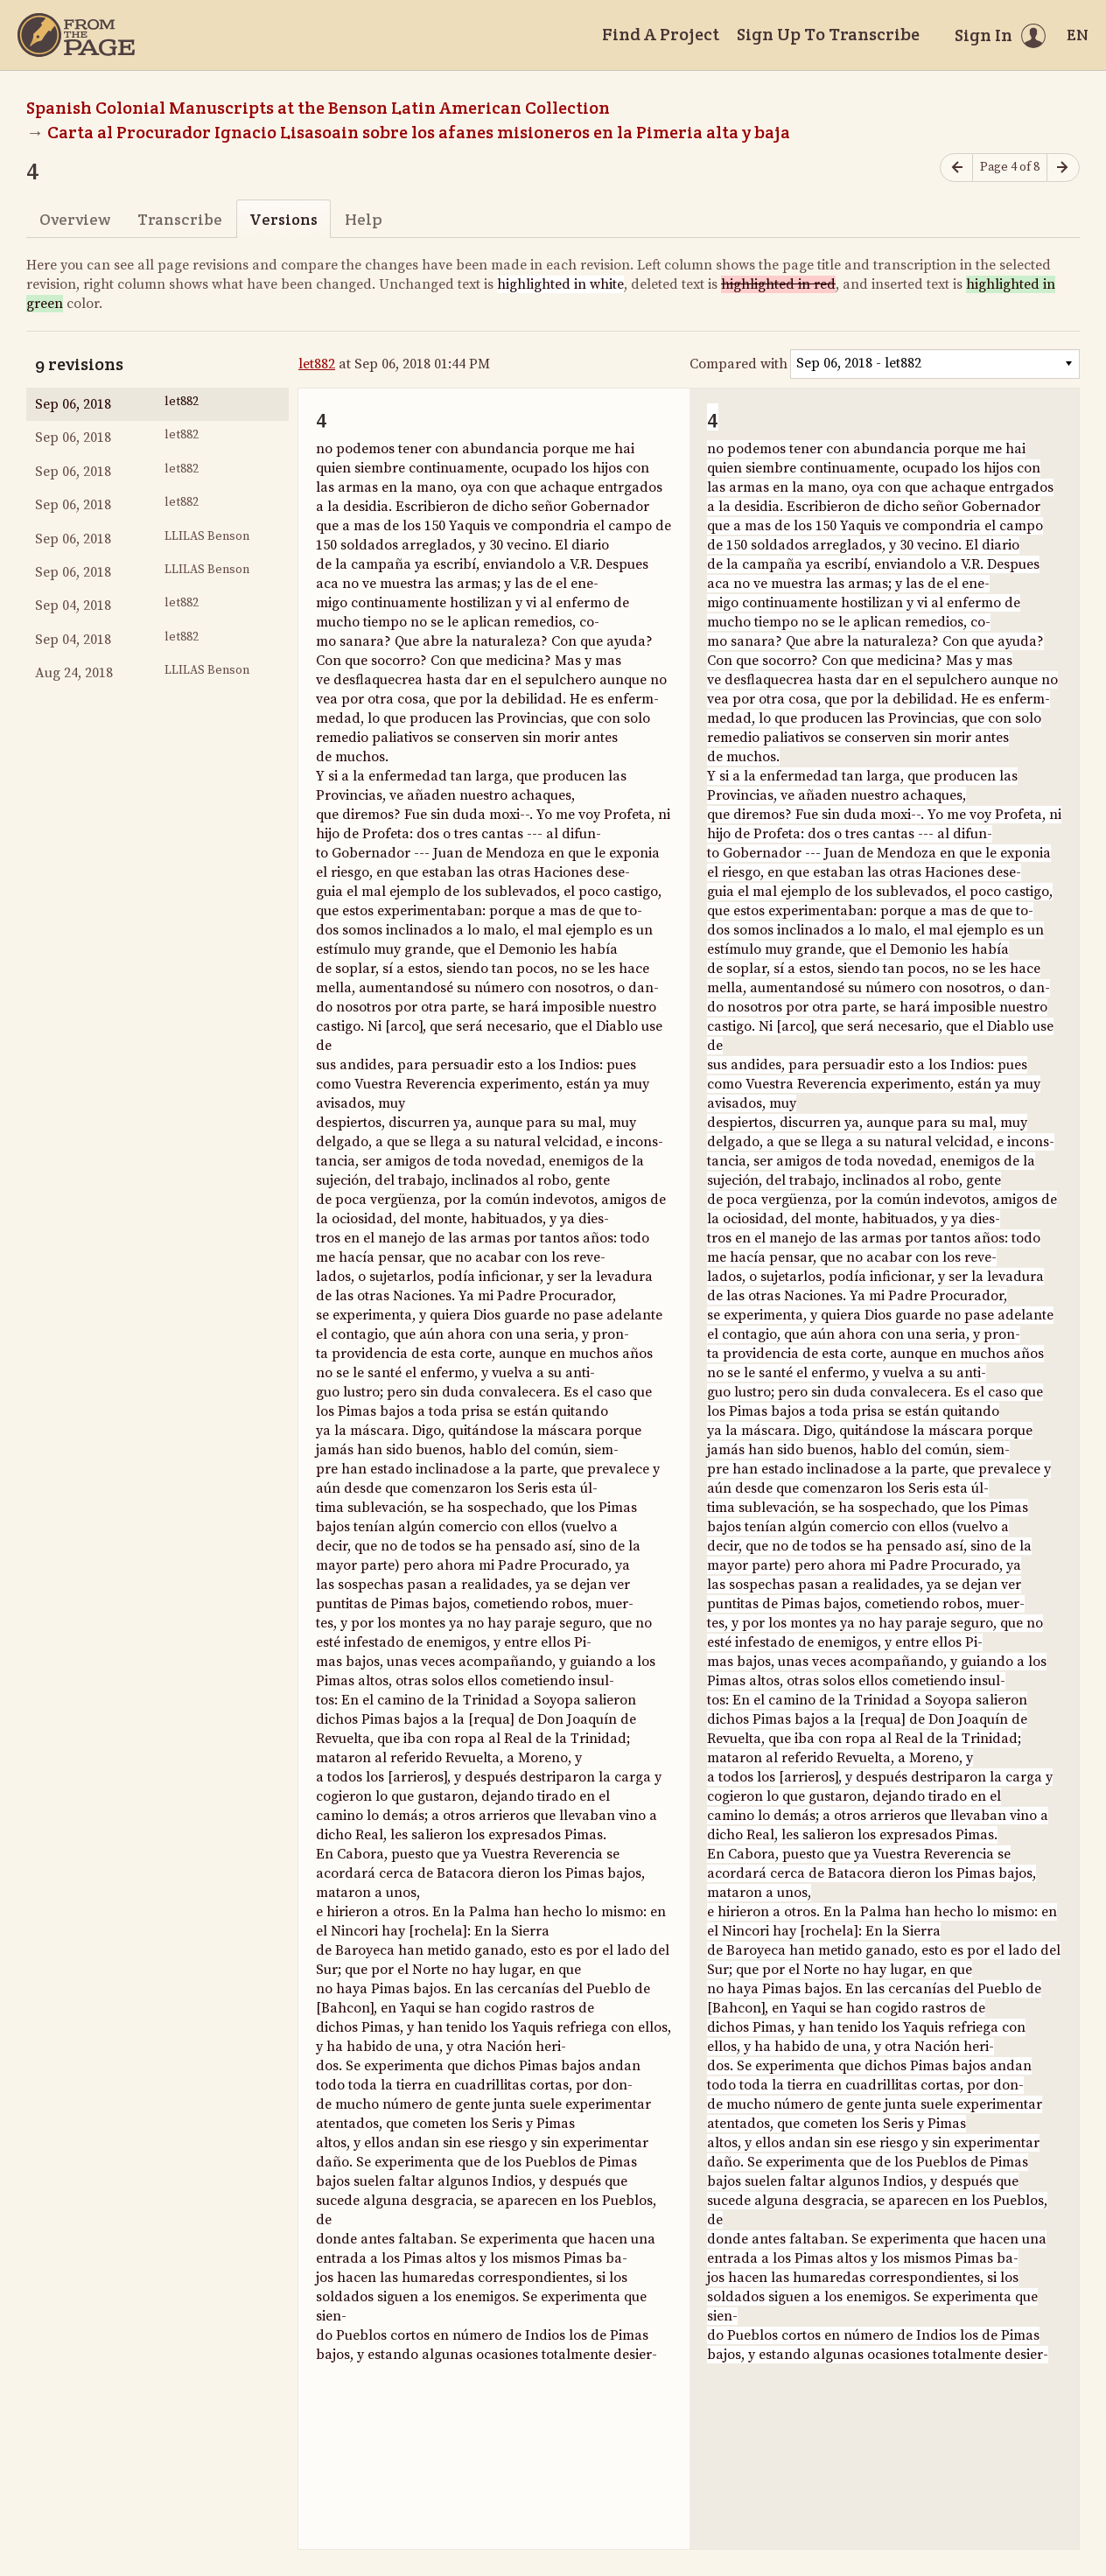 The width and height of the screenshot is (1106, 2576). Describe the element at coordinates (418, 132) in the screenshot. I see `Carta al Procurador Ignacio Lisasoain sobre los afanes misioneros en la Pimeria alta y baja` at that location.